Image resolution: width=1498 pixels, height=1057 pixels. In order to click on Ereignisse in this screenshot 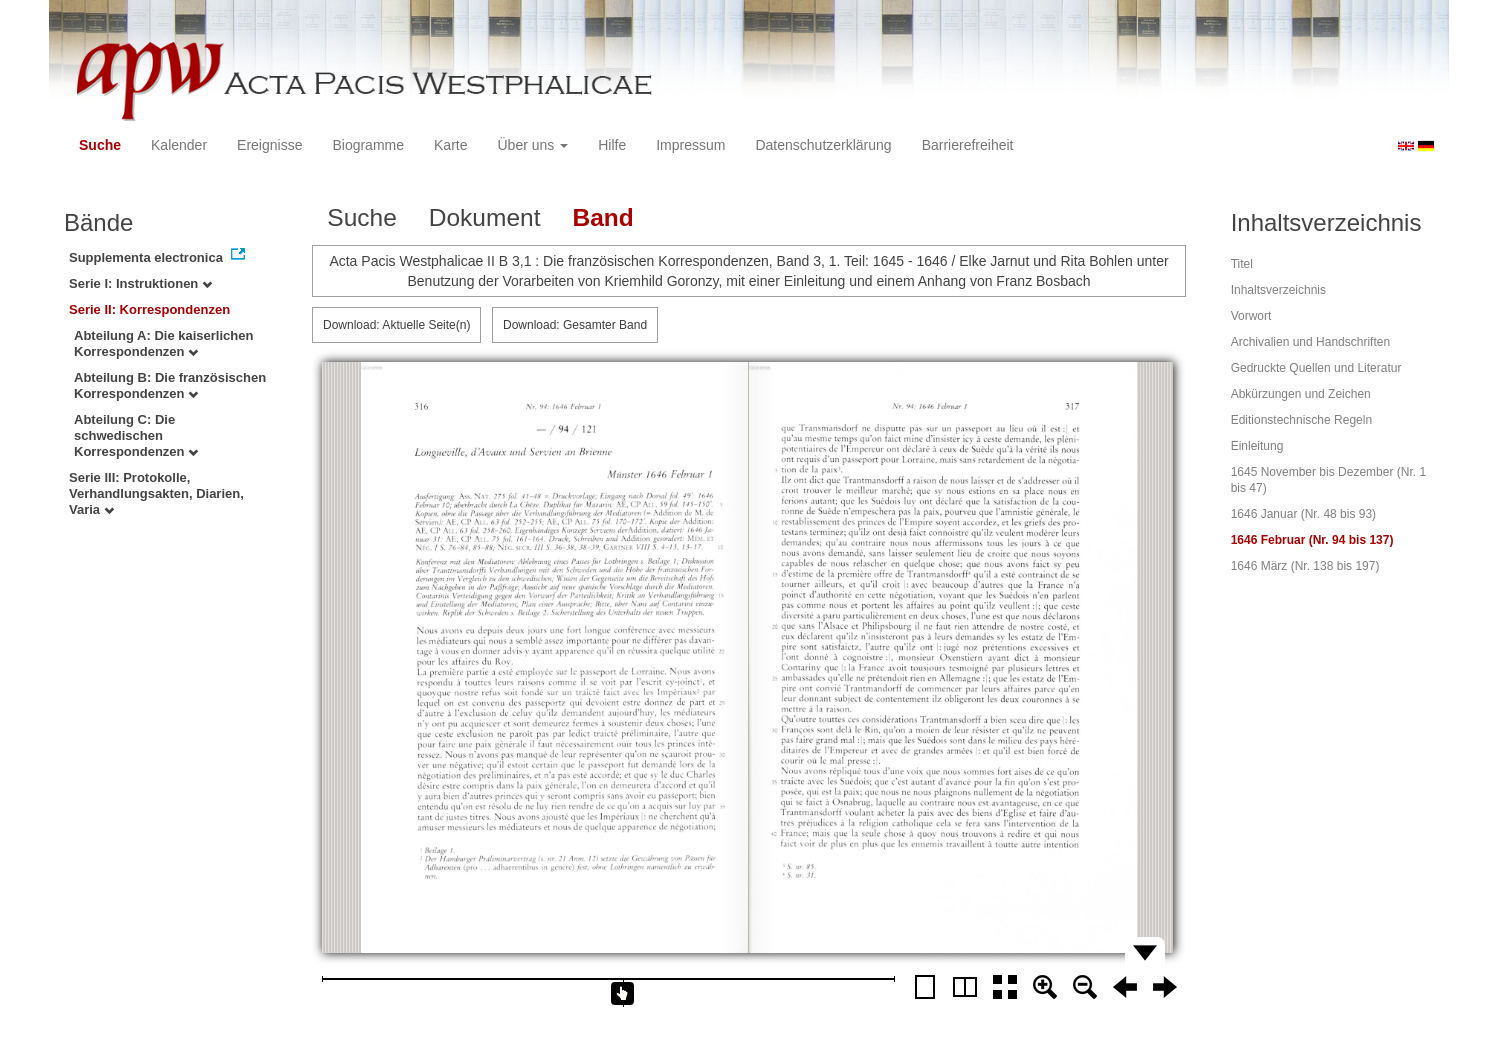, I will do `click(269, 145)`.